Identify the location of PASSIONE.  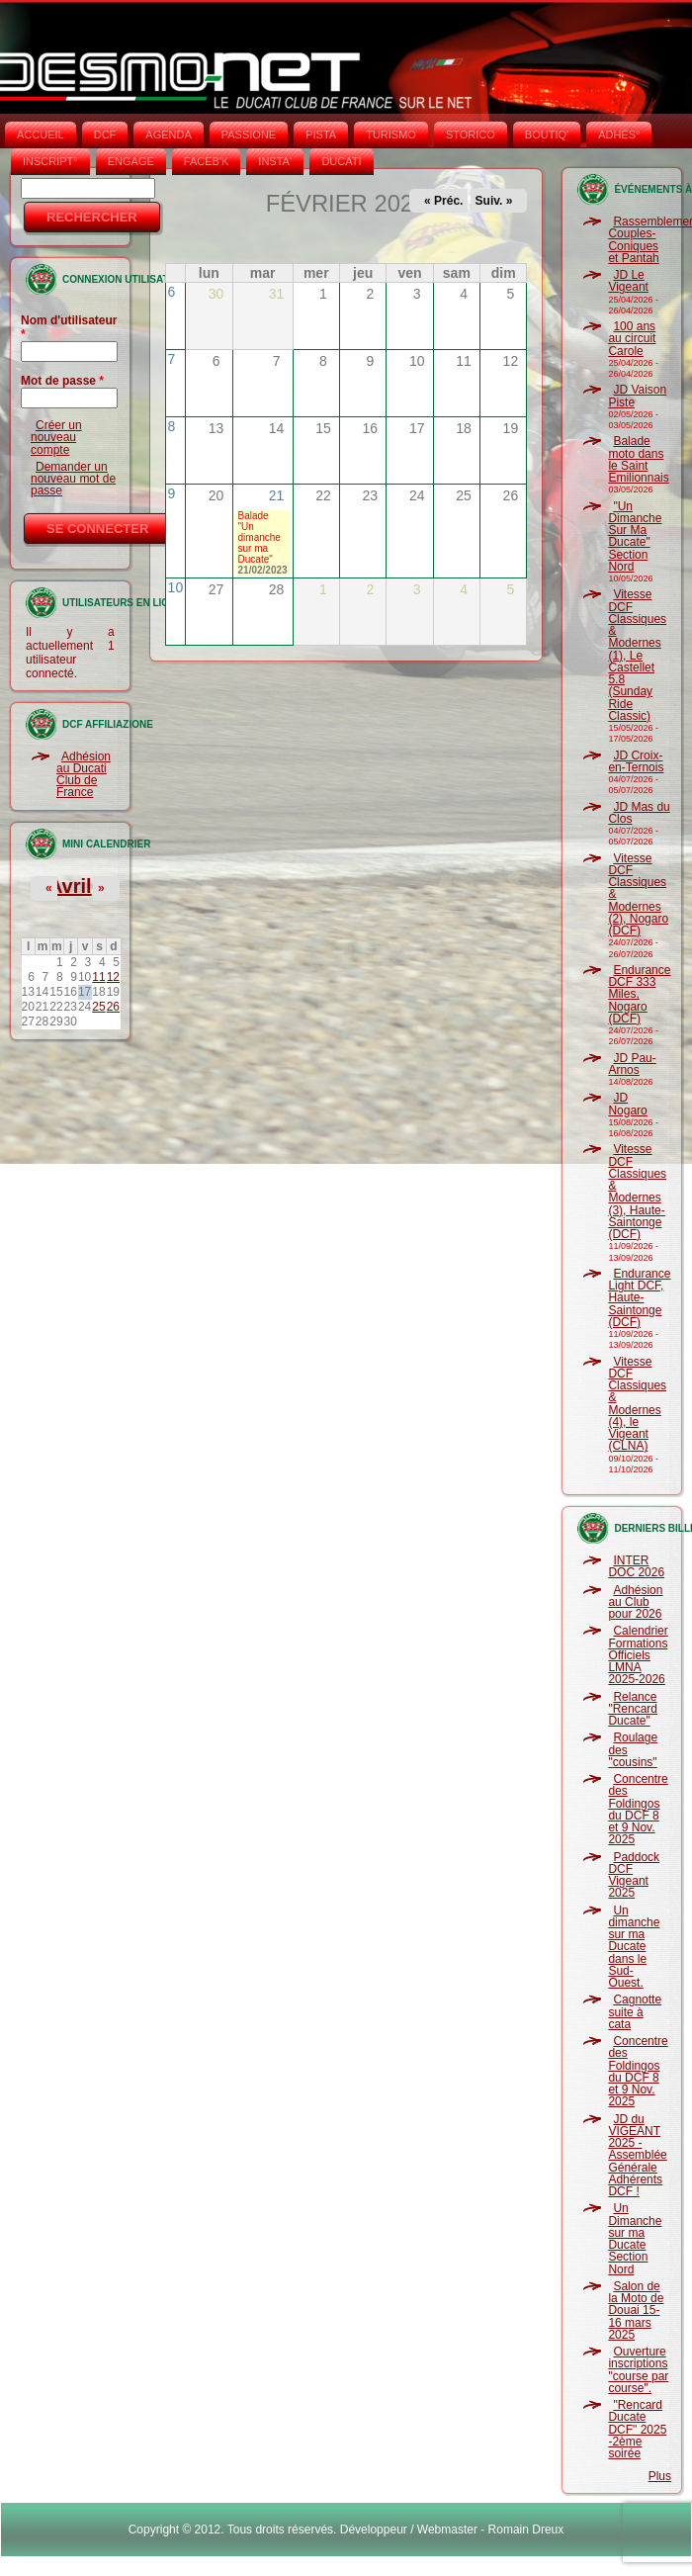
(248, 134).